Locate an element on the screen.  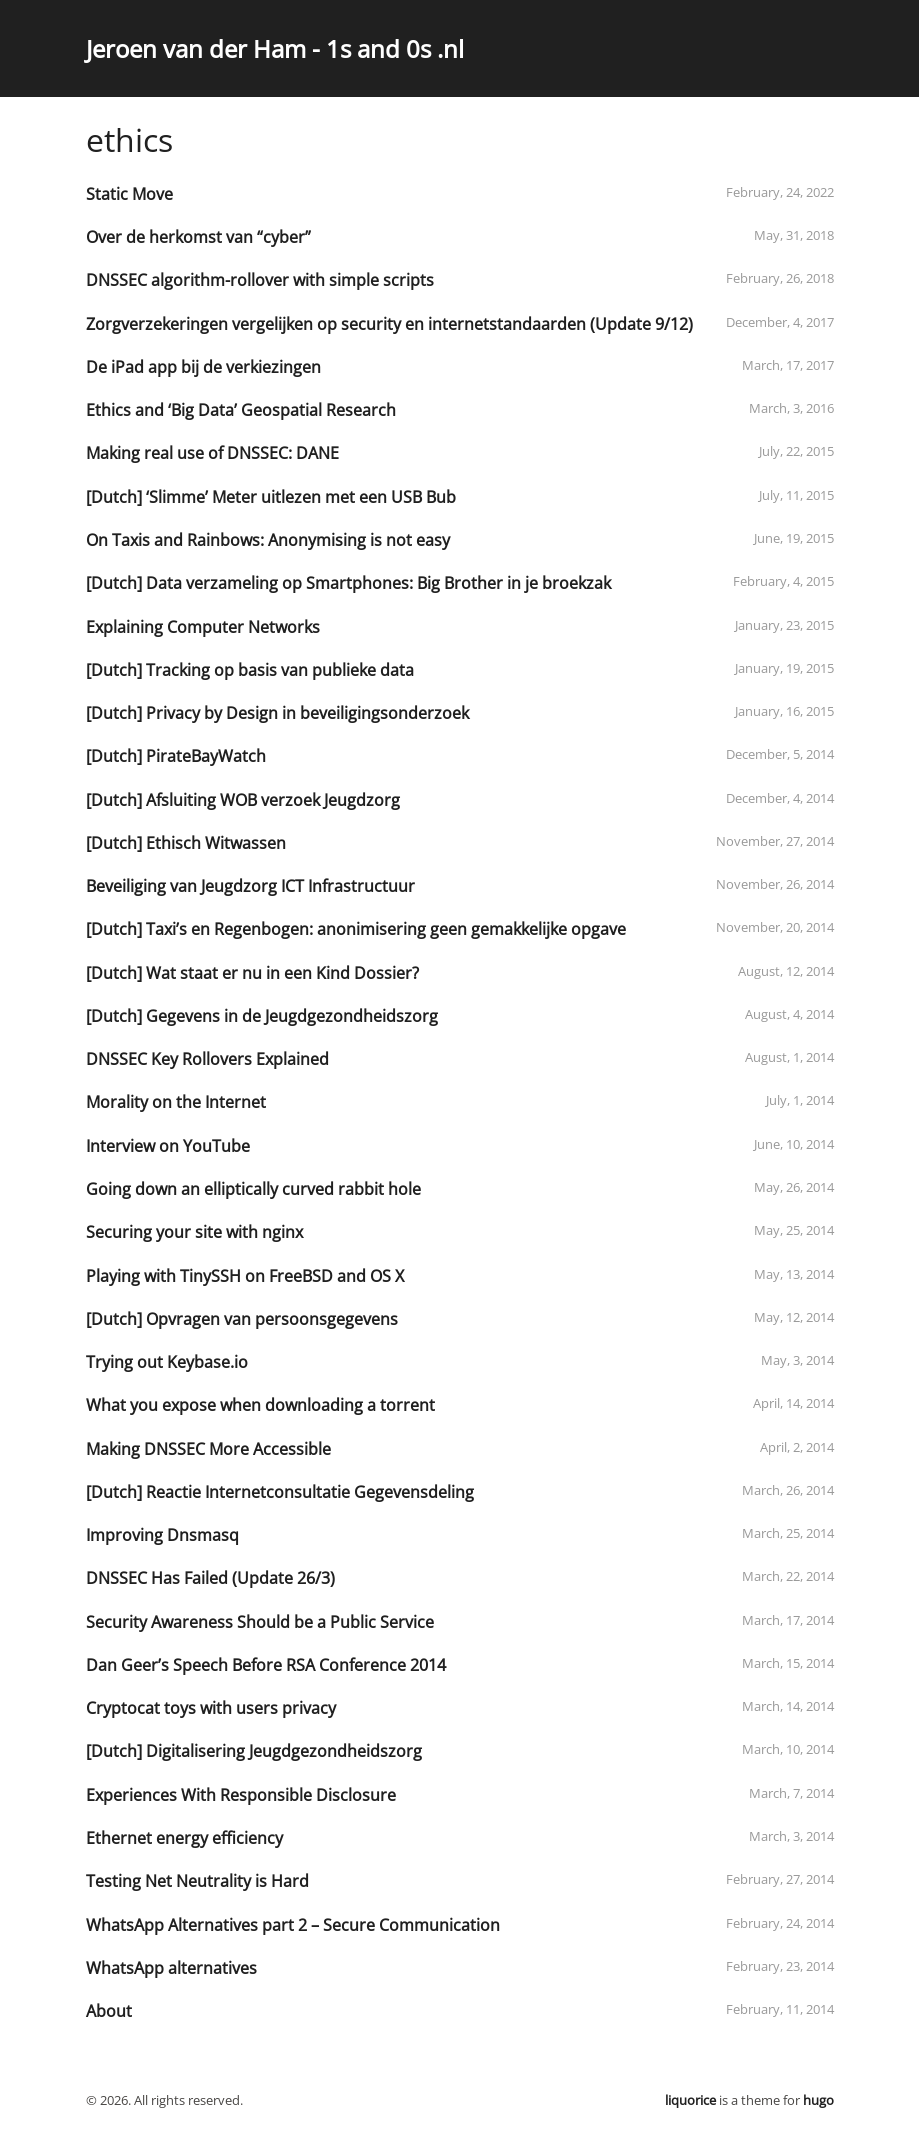
hugo is located at coordinates (818, 2100).